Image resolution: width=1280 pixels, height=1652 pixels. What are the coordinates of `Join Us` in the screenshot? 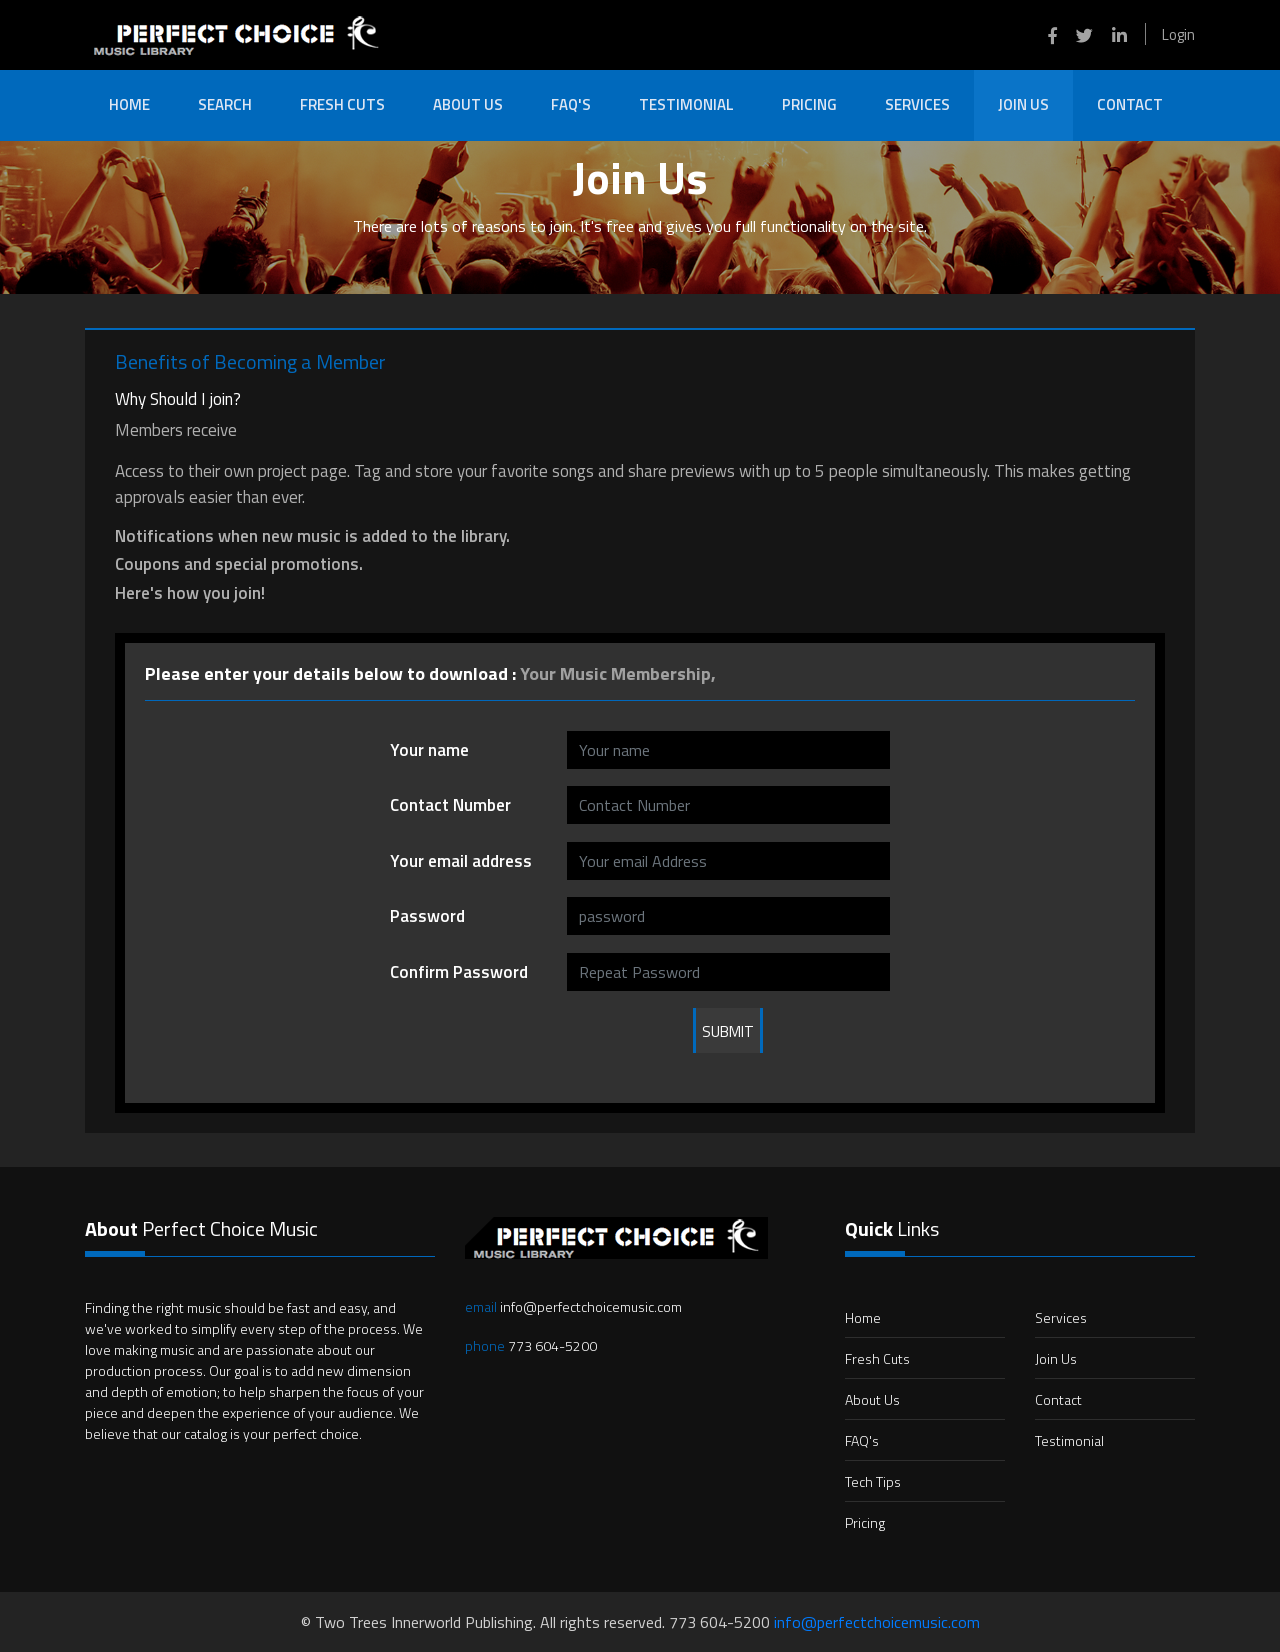 It's located at (1023, 104).